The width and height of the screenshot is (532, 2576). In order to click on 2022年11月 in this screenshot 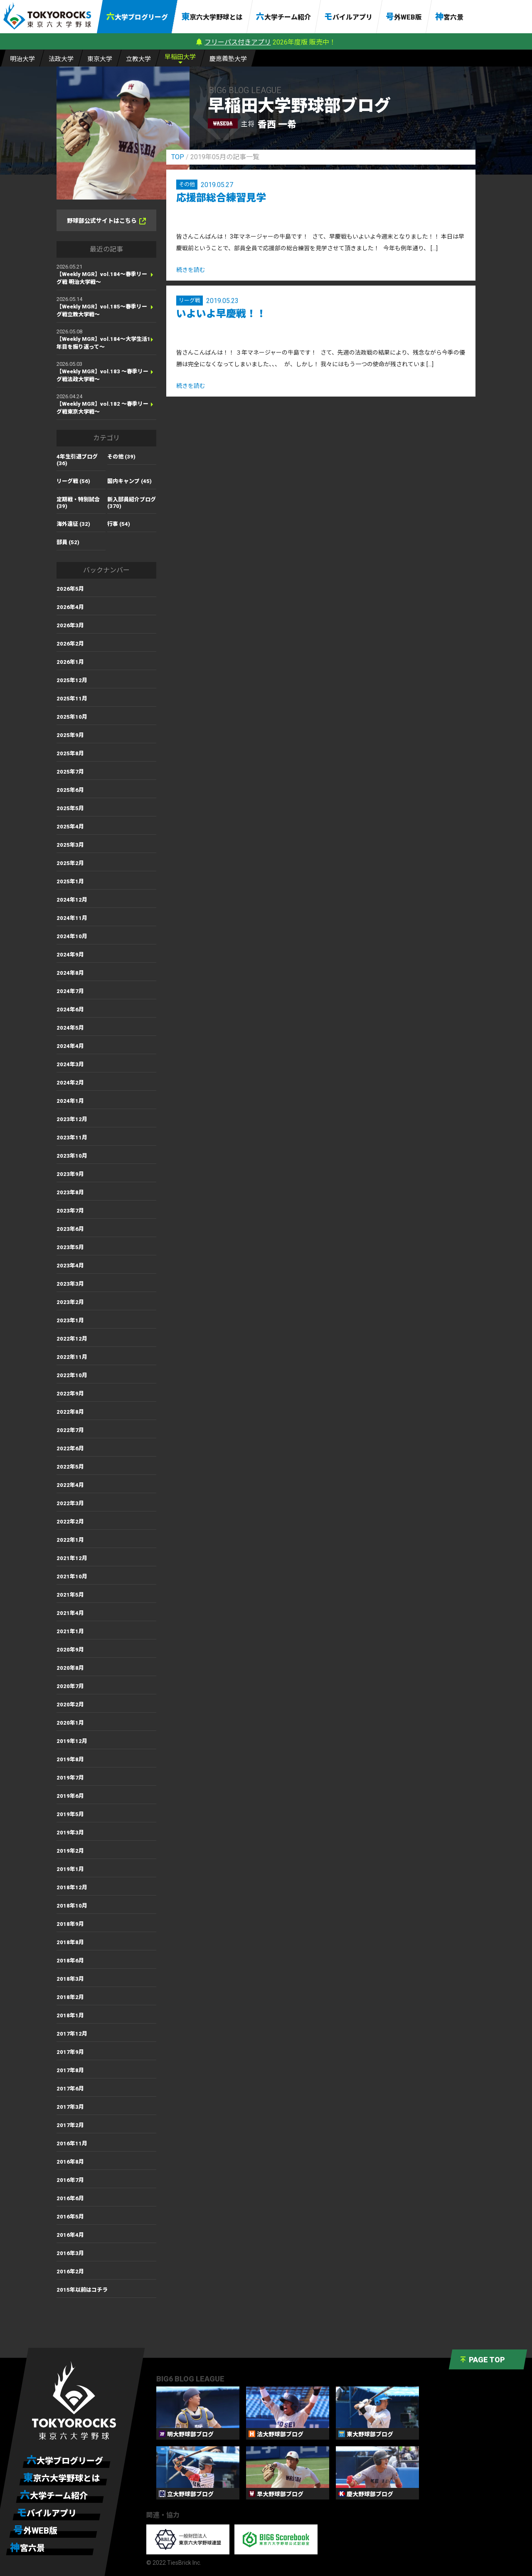, I will do `click(72, 1357)`.